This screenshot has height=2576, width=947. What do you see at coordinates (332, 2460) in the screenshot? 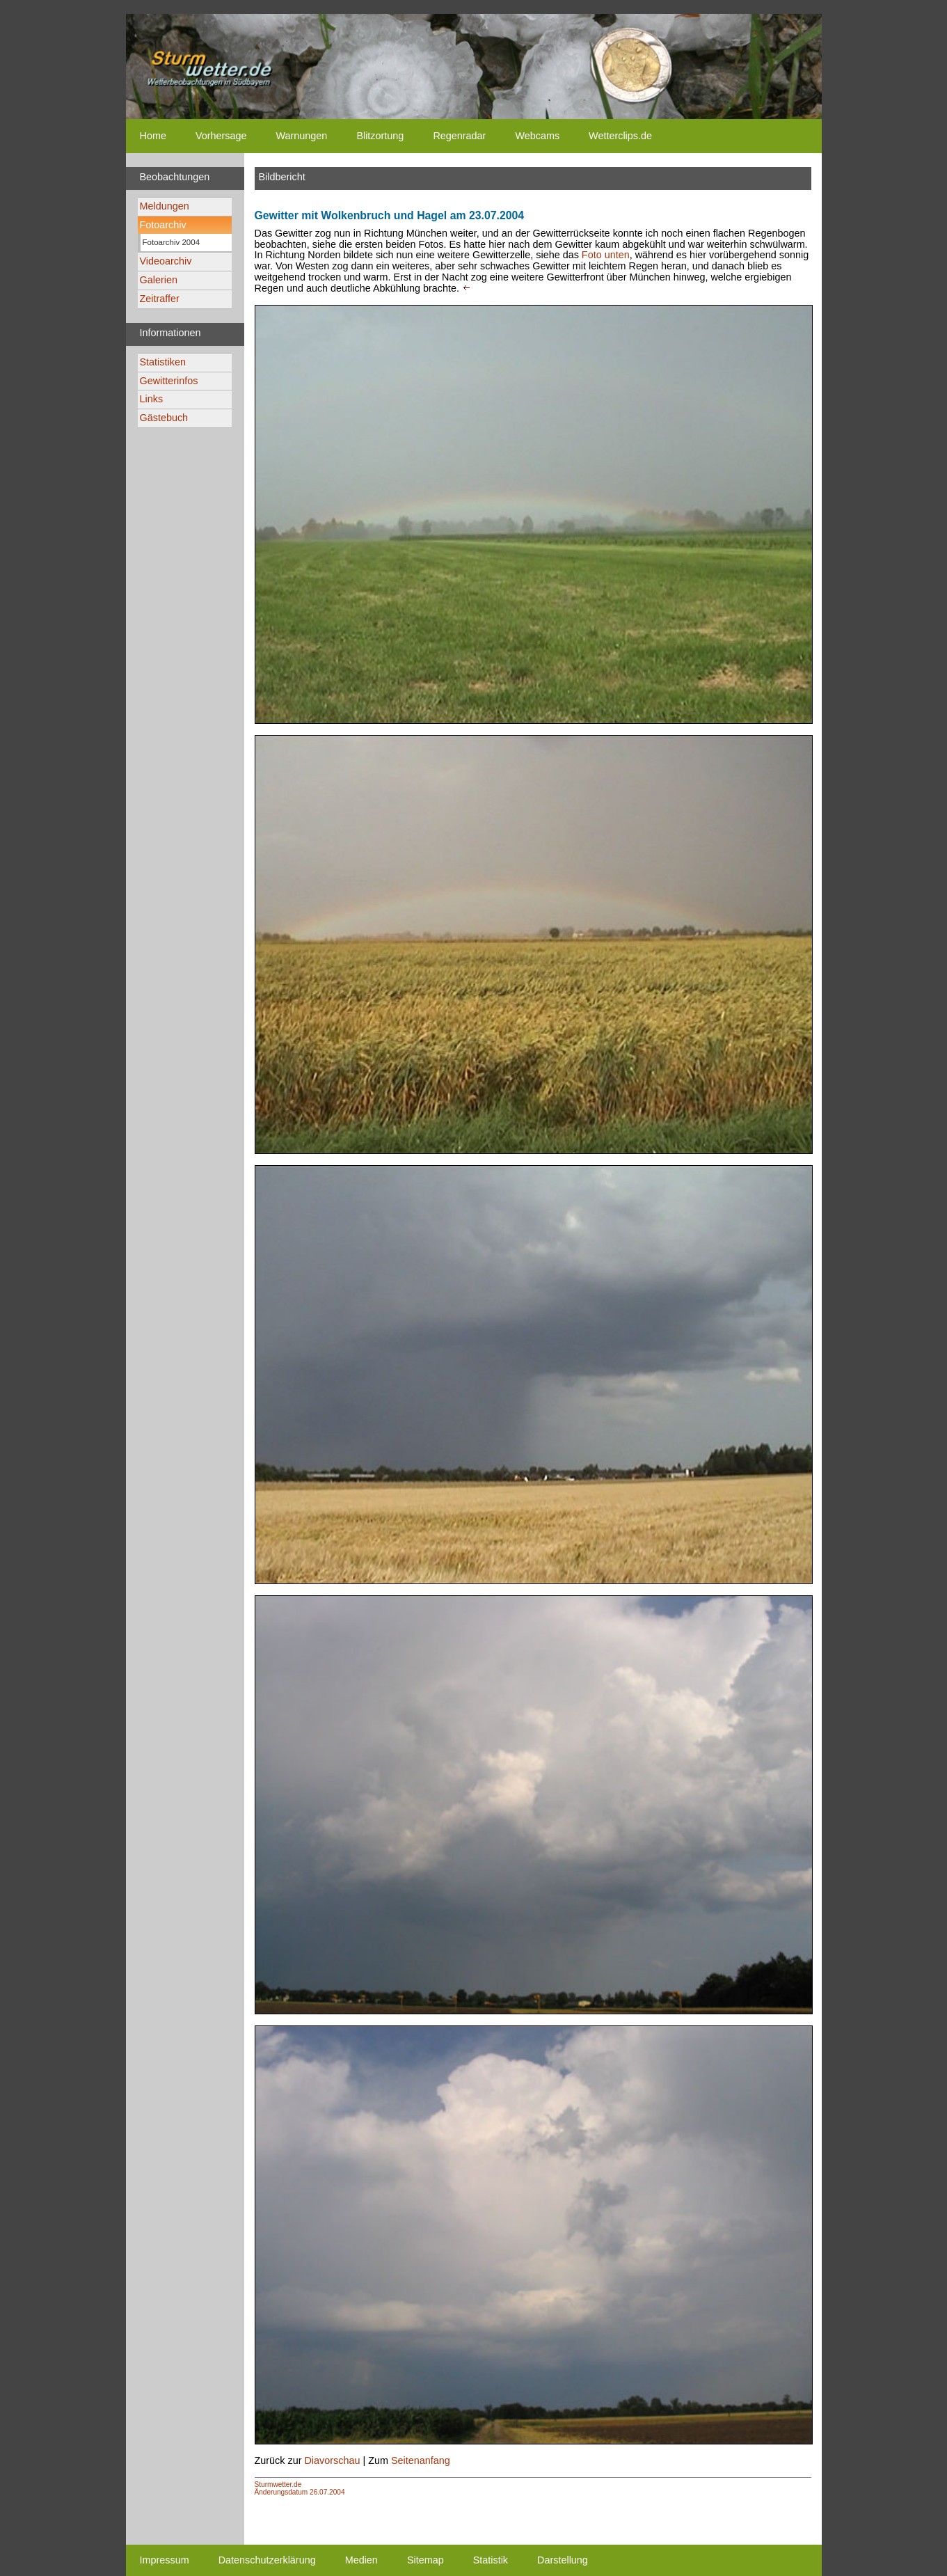
I see `Diavorschau` at bounding box center [332, 2460].